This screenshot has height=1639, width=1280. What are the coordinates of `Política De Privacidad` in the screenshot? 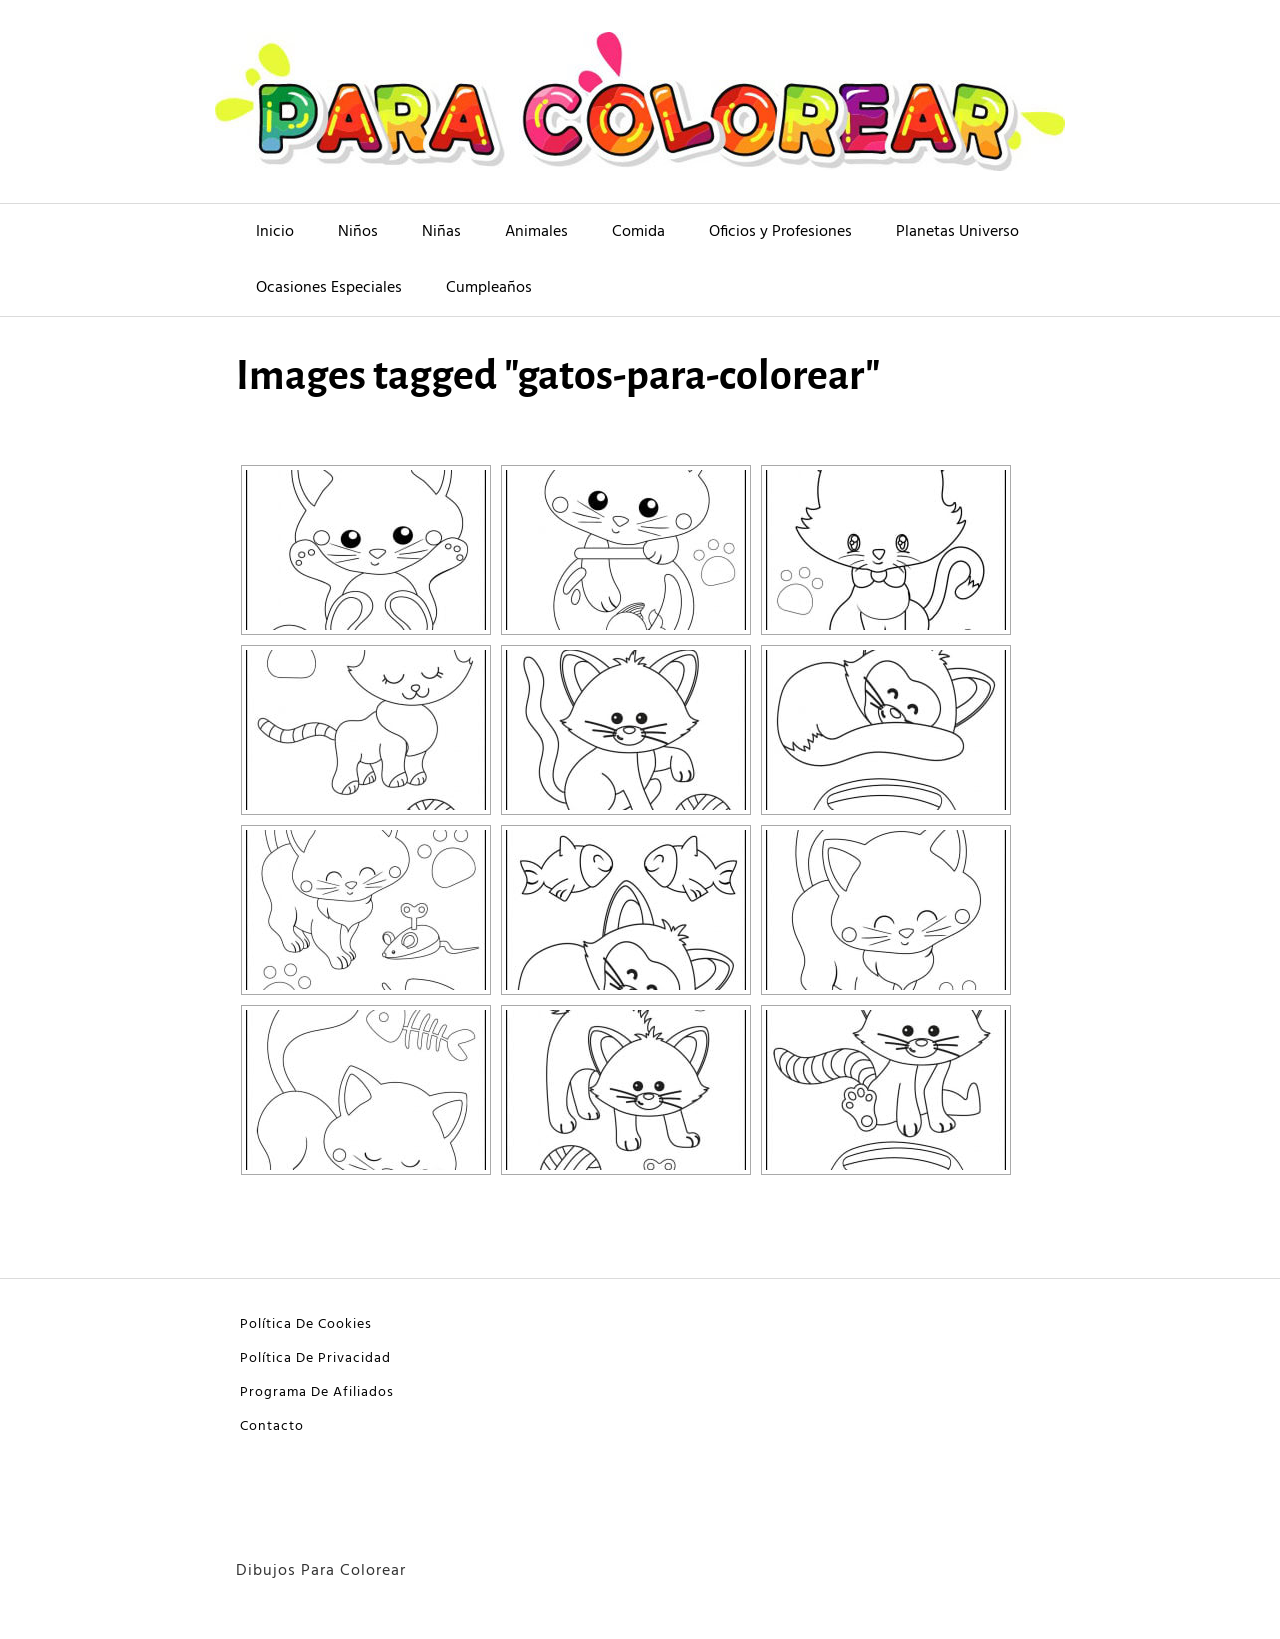 It's located at (315, 1358).